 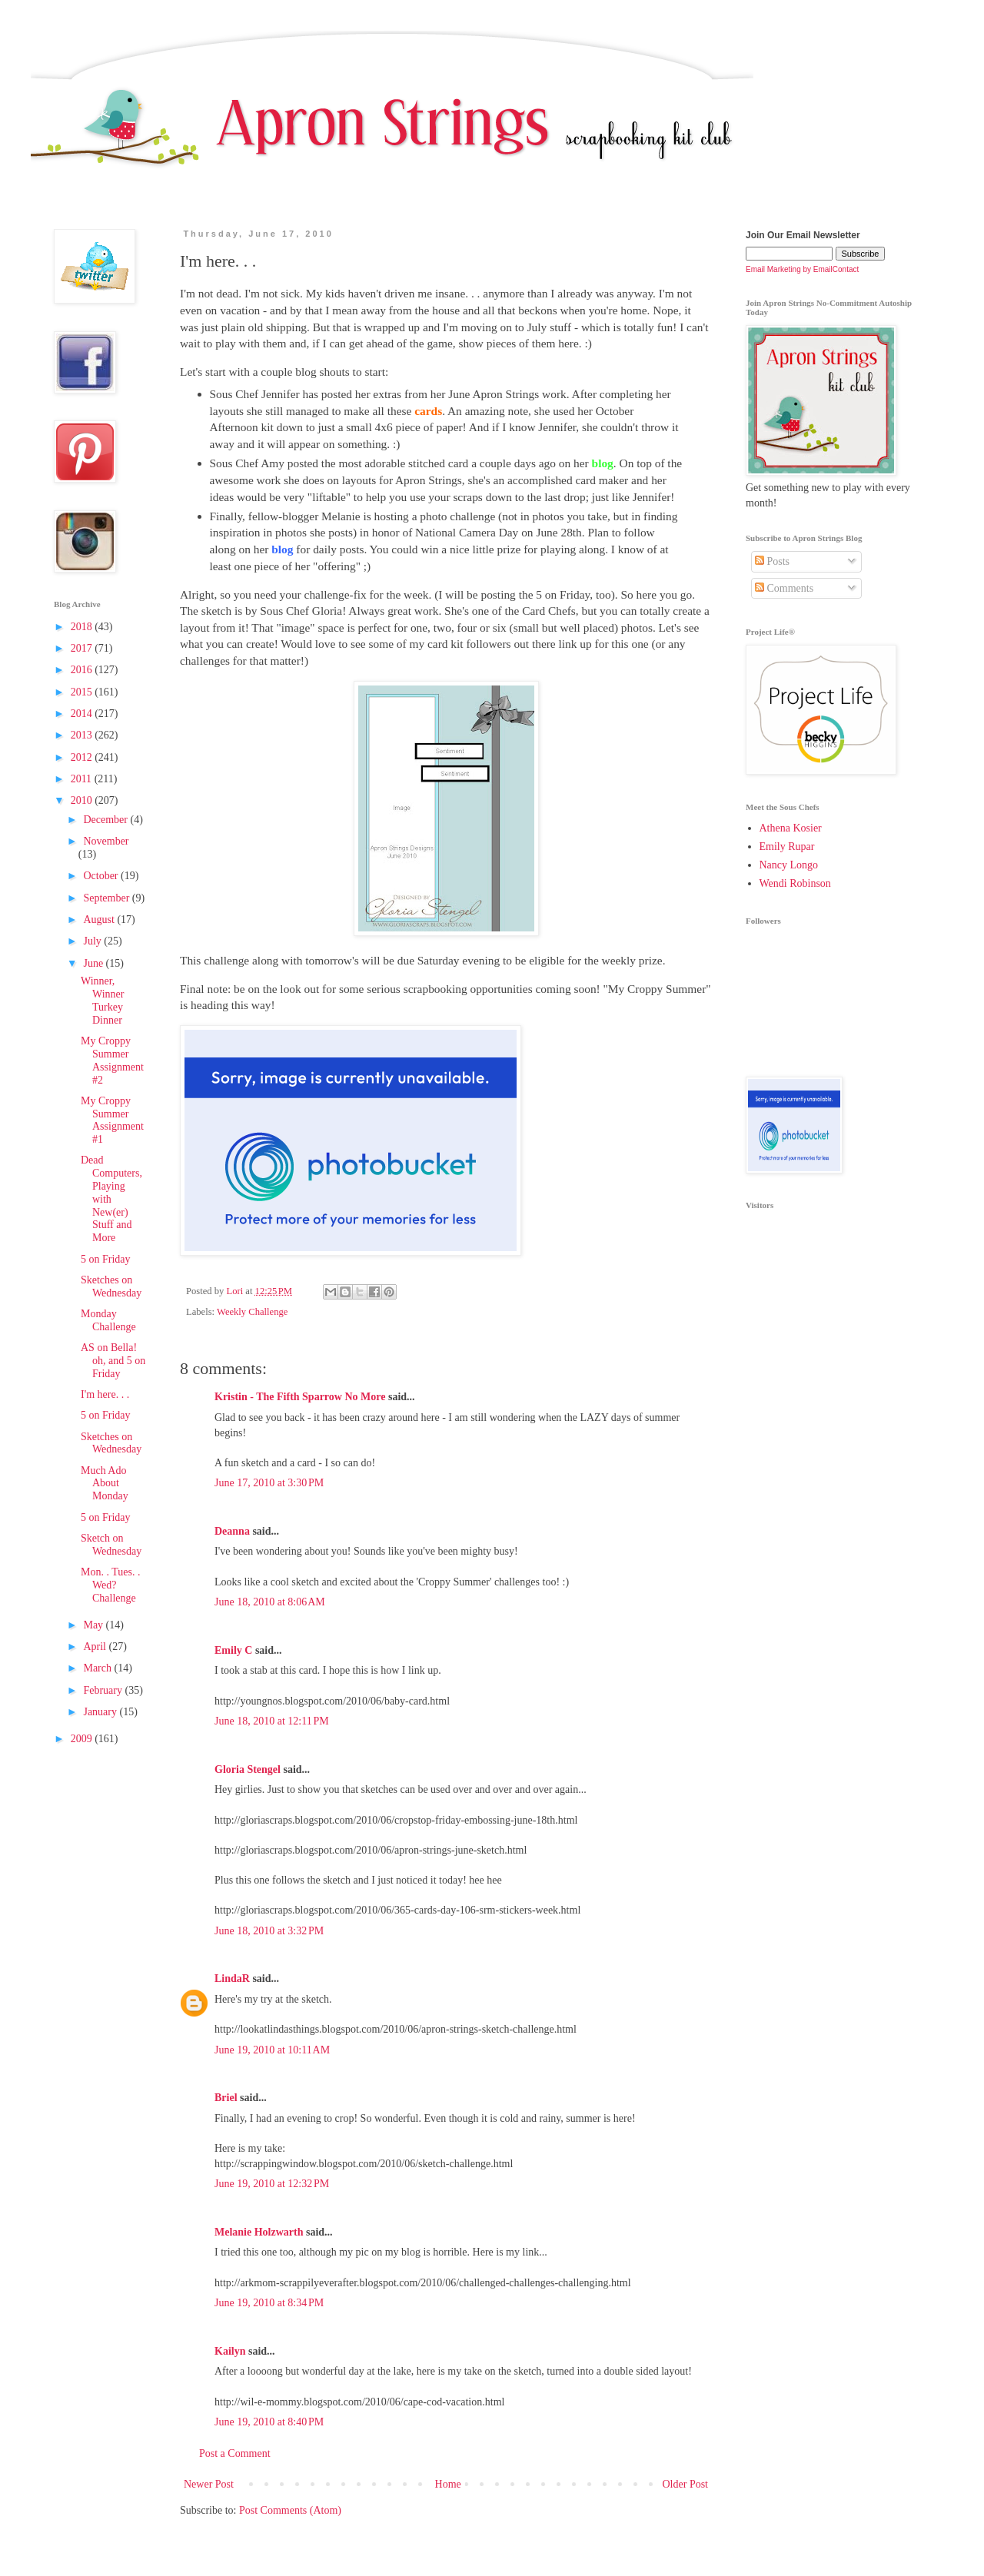 What do you see at coordinates (269, 2422) in the screenshot?
I see `June 19, 2010 at 8:40 PM` at bounding box center [269, 2422].